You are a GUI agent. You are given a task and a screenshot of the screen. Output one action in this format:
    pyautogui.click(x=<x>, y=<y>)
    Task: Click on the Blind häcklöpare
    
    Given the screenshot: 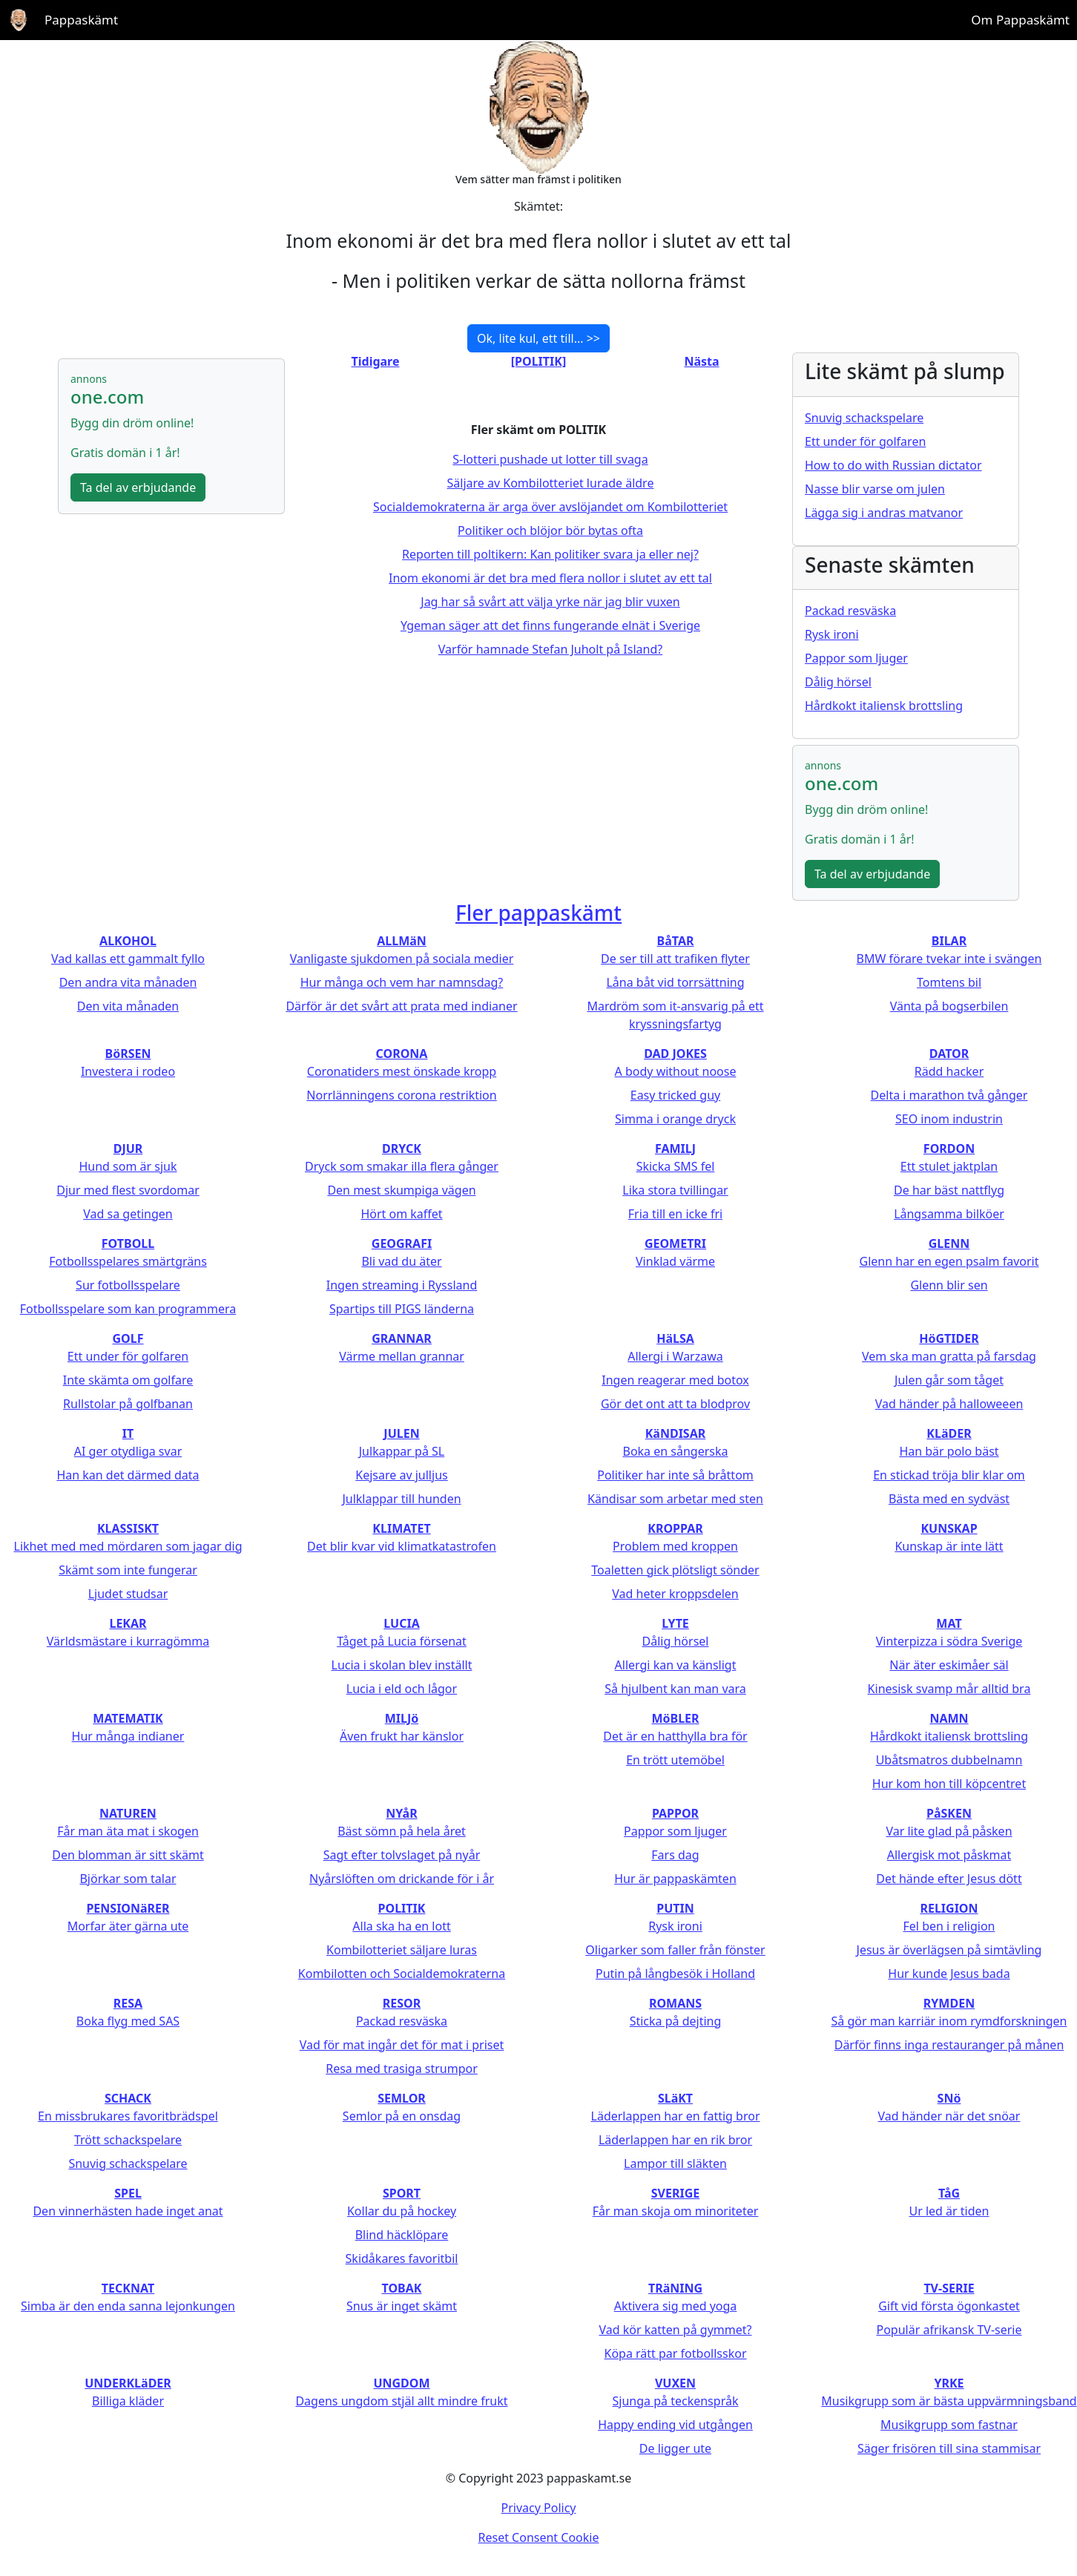 What is the action you would take?
    pyautogui.click(x=402, y=2235)
    